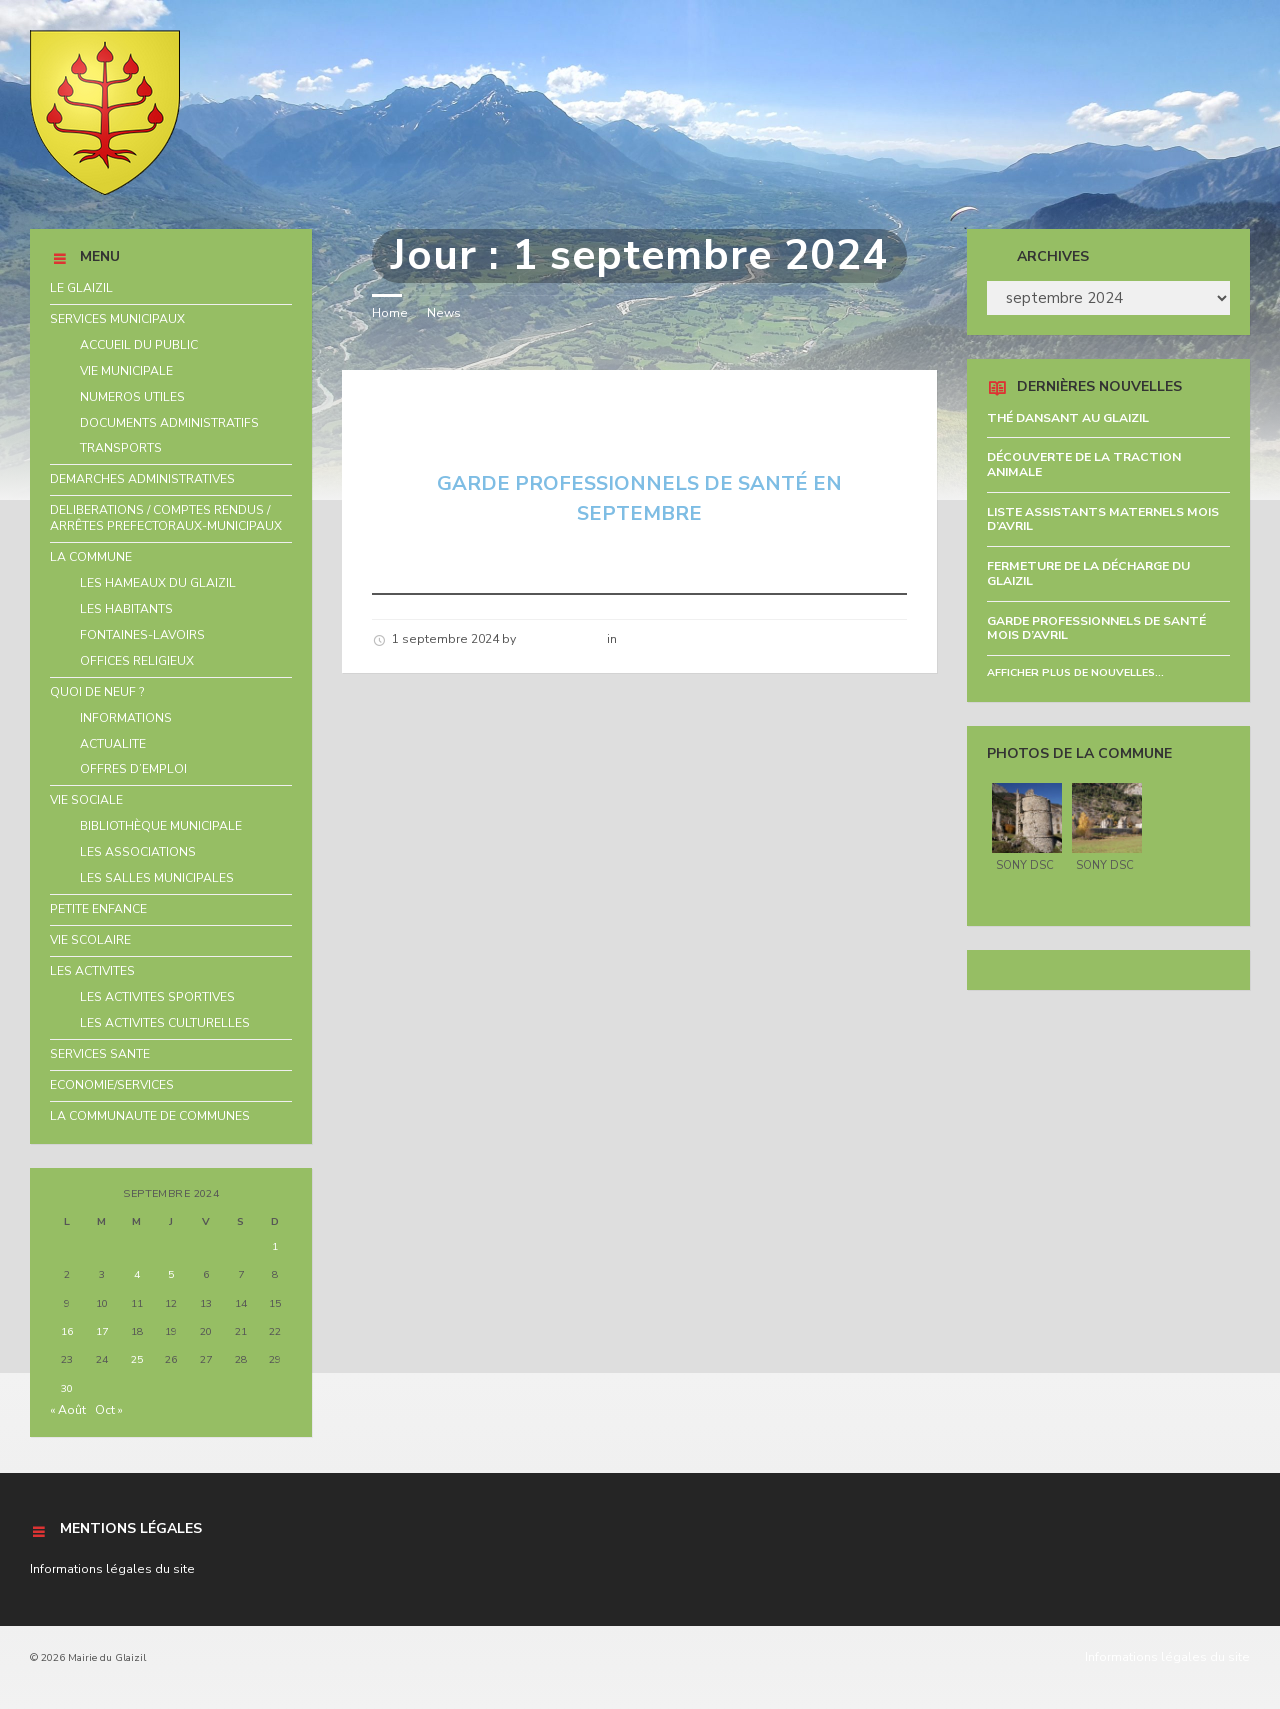  I want to click on DEMARCHES ADMINISTRATIVES, so click(142, 479).